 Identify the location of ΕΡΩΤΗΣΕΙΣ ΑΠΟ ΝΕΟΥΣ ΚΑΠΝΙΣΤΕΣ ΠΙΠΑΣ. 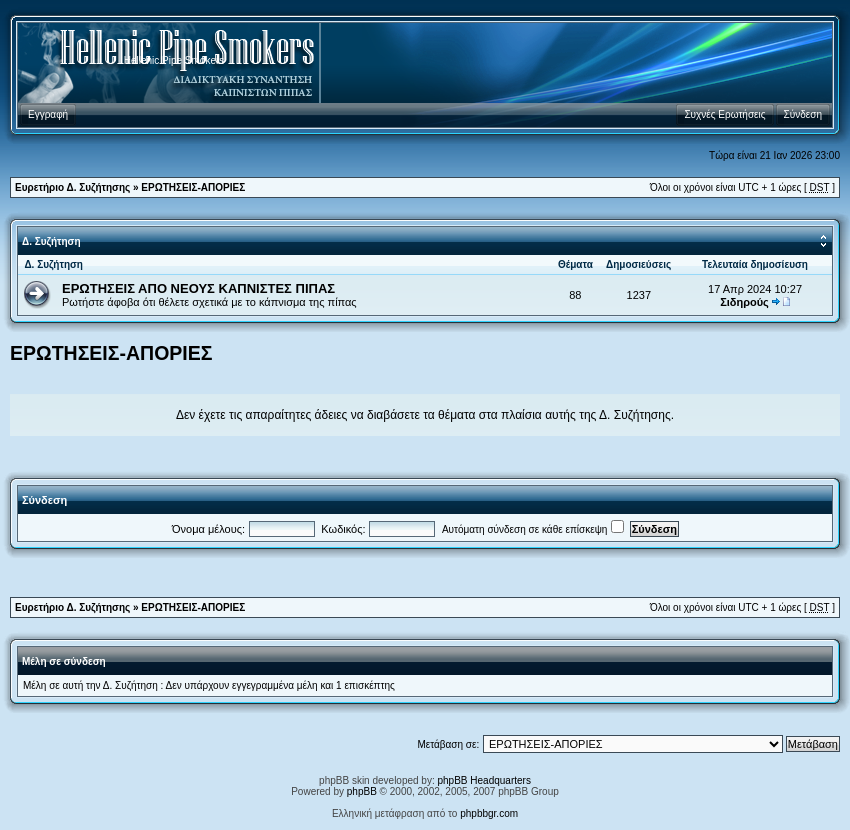
(198, 288).